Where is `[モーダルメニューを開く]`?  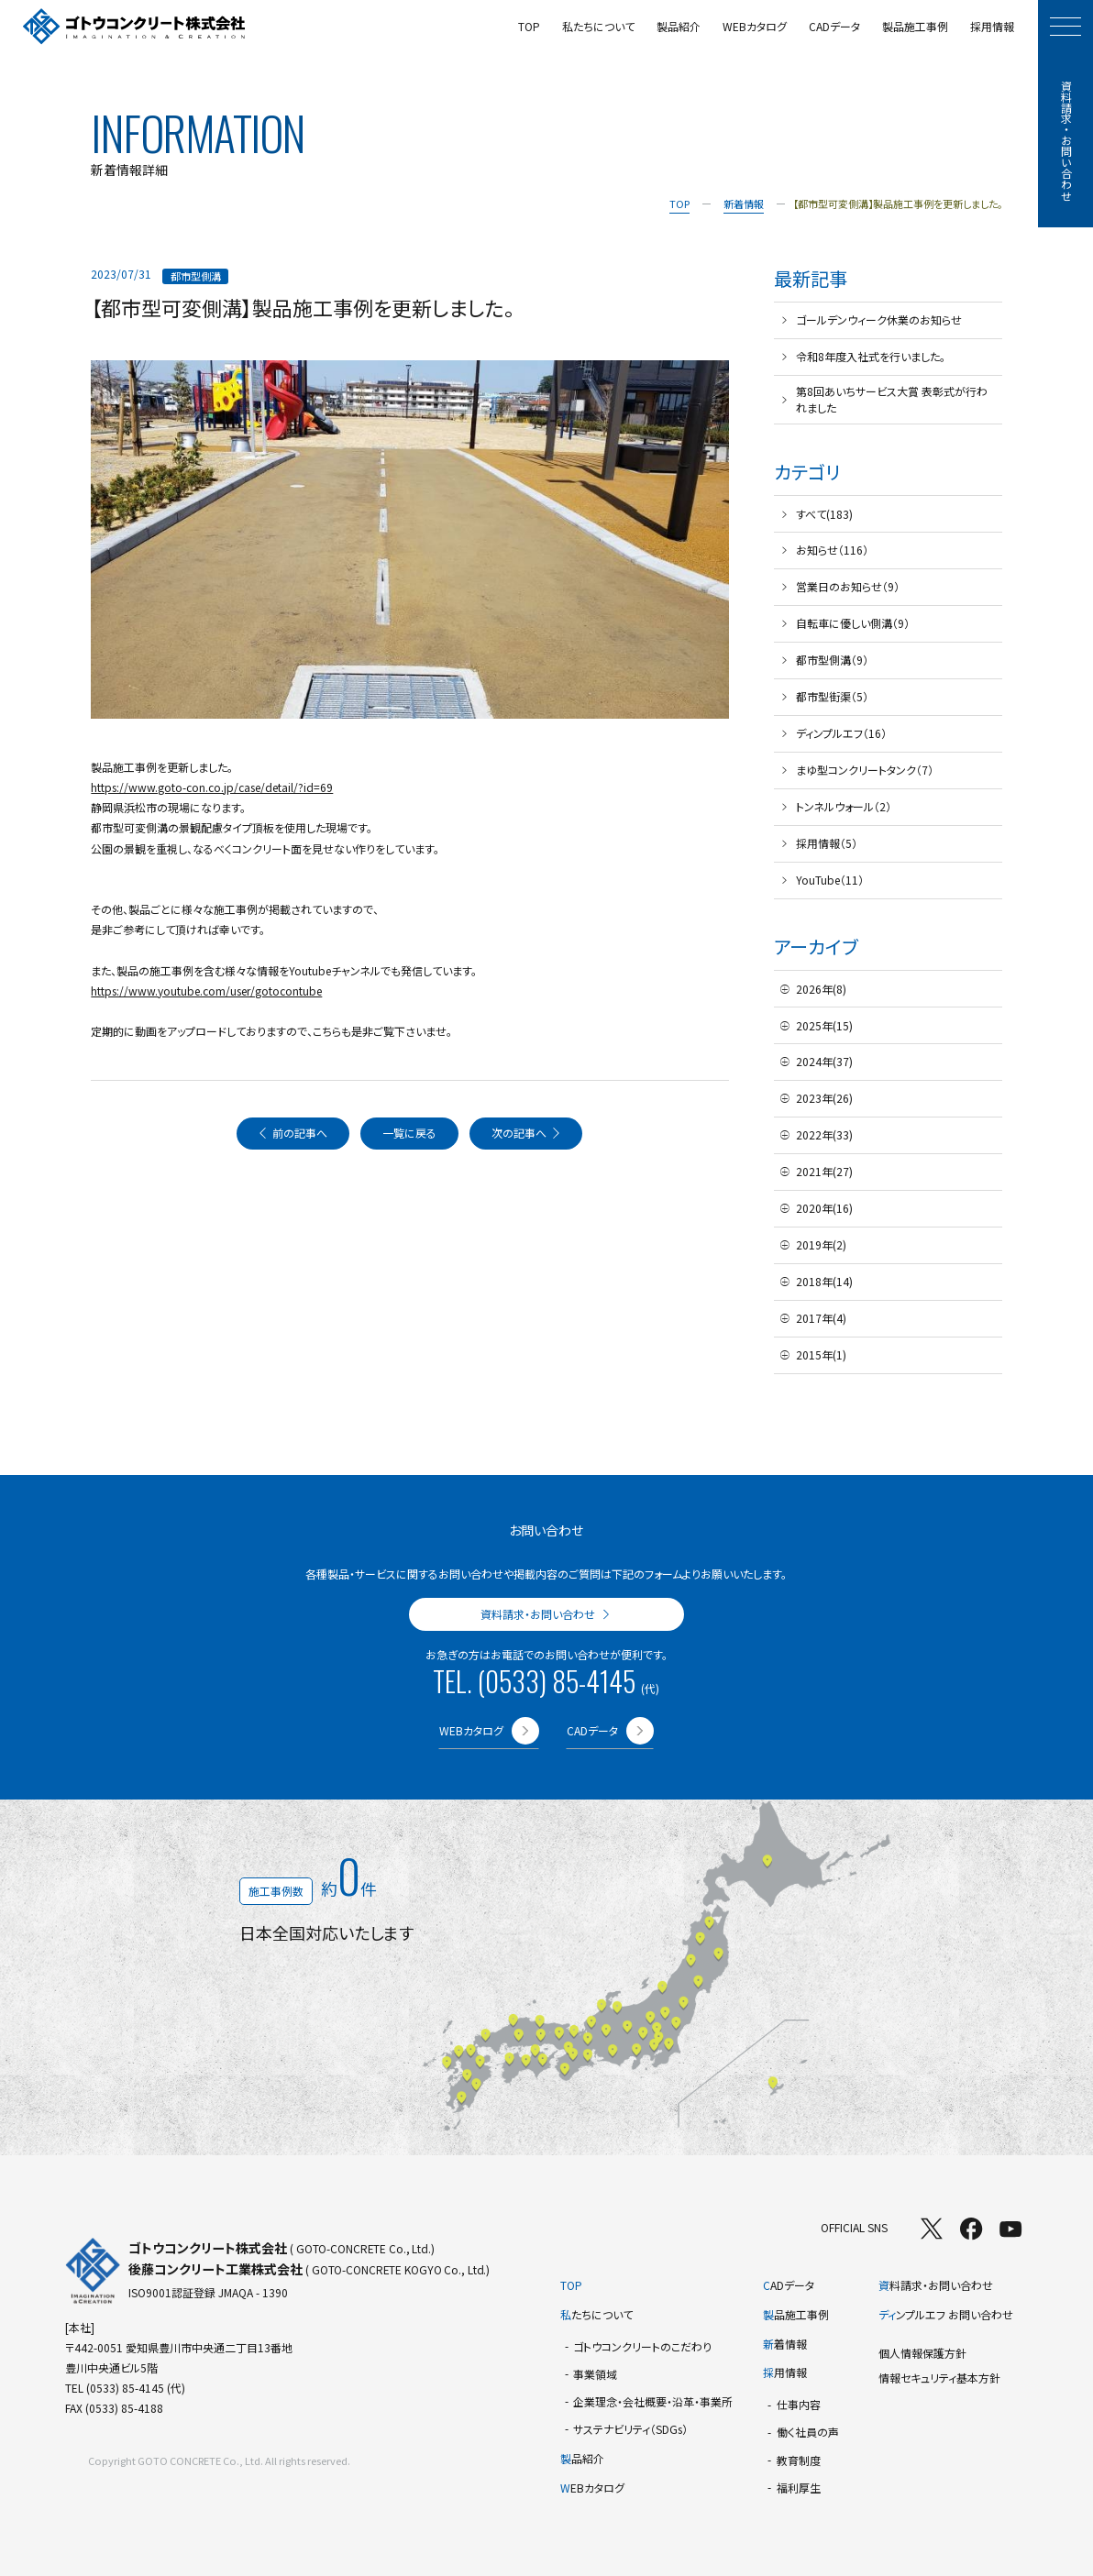
[モーダルメニューを開く] is located at coordinates (1065, 26).